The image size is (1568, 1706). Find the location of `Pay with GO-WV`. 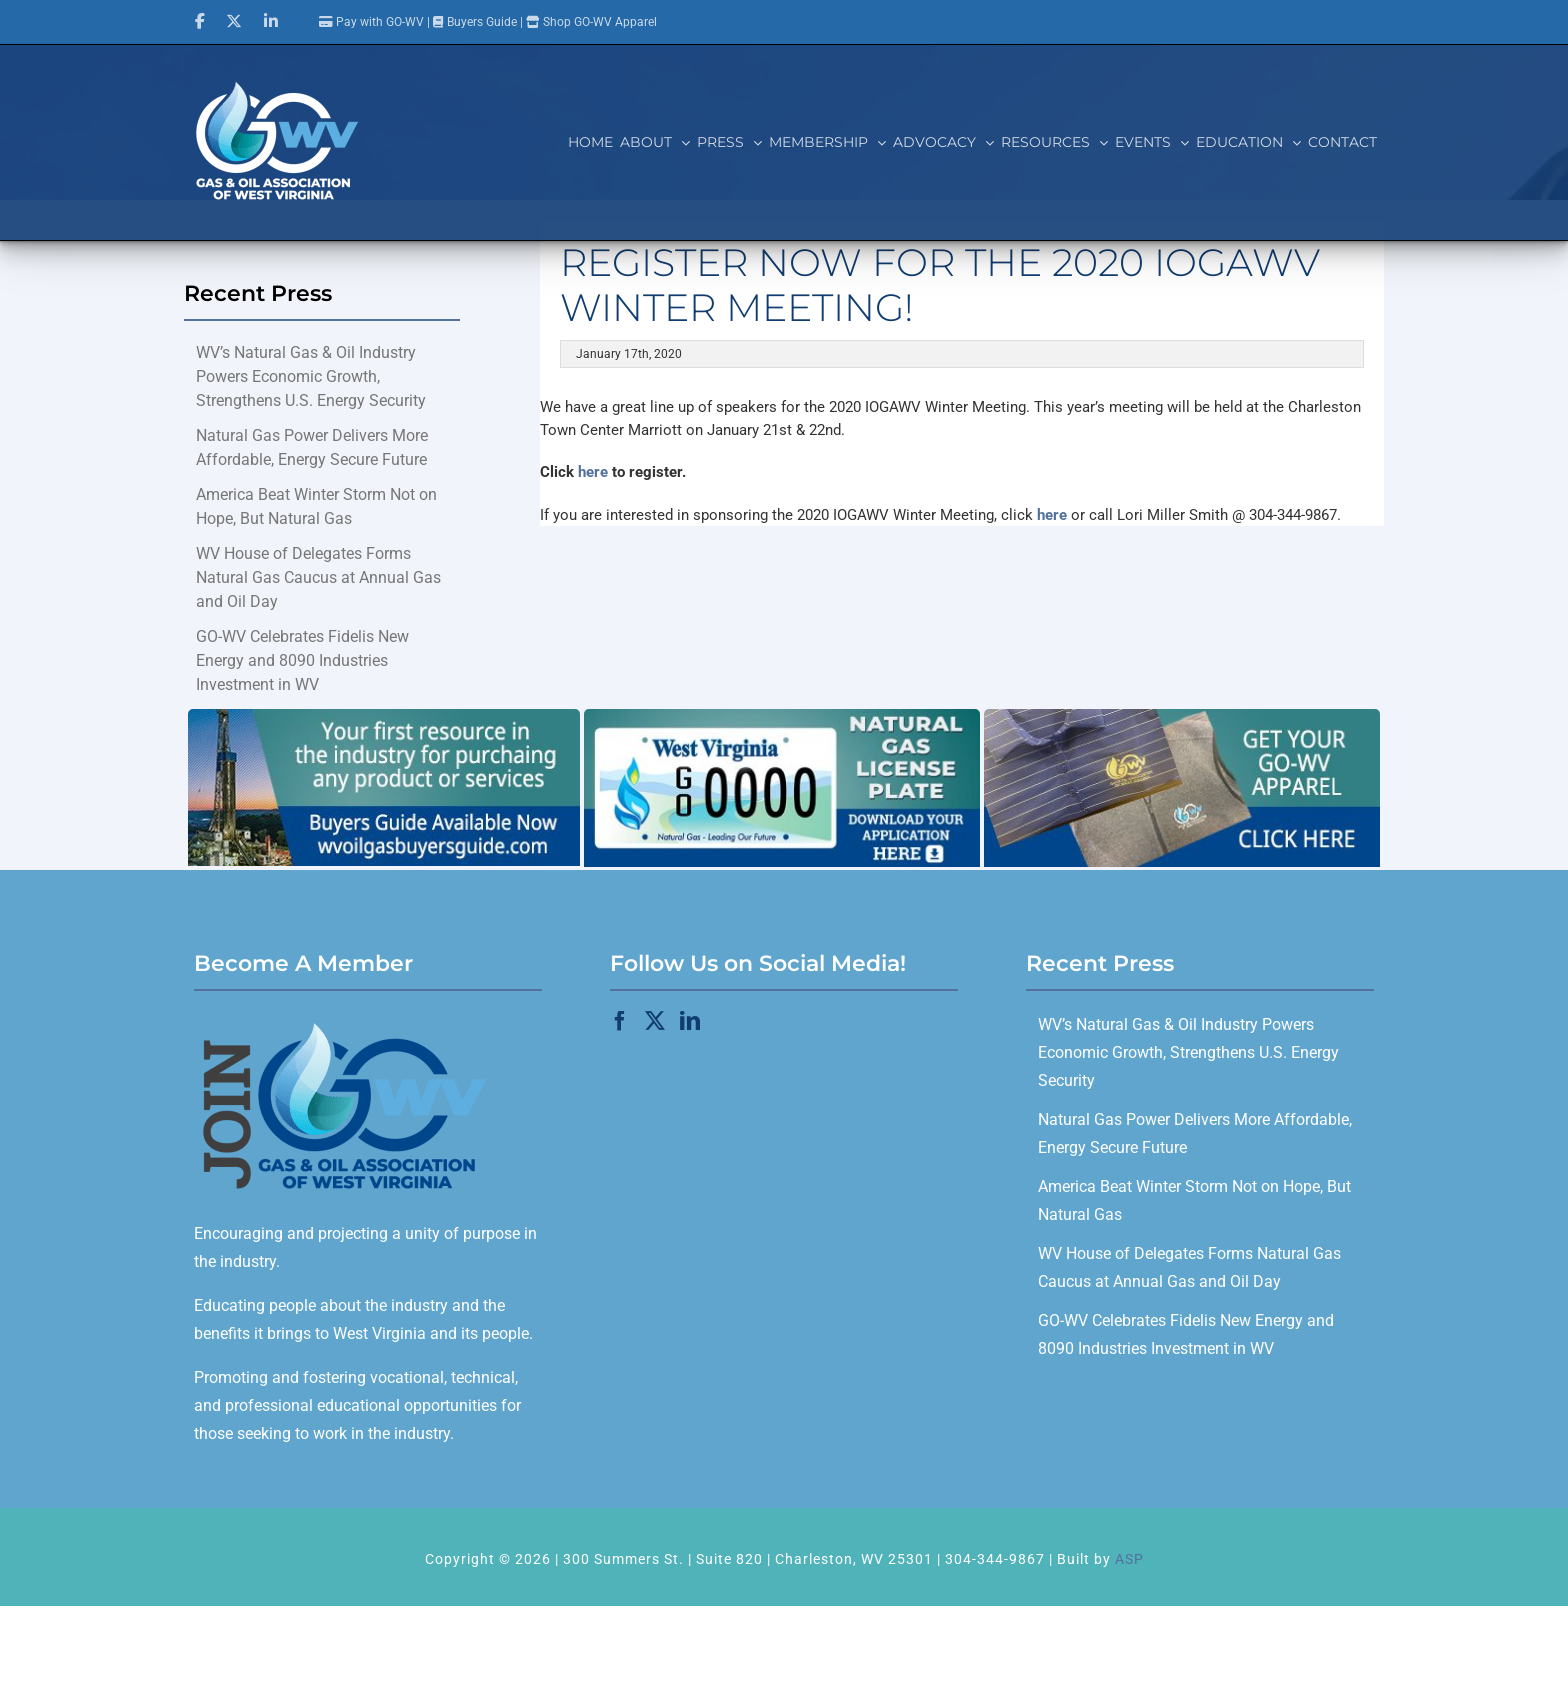

Pay with GO-WV is located at coordinates (371, 22).